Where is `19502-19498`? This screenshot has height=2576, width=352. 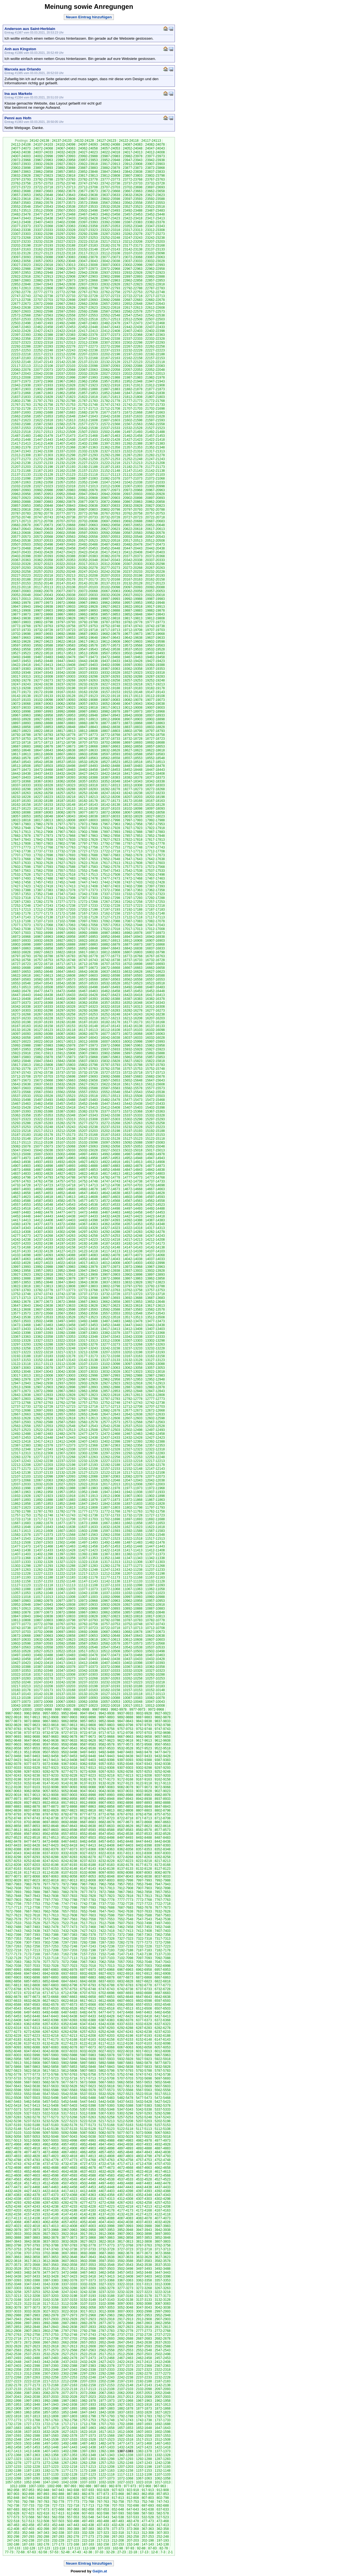
19502-19498 is located at coordinates (132, 653).